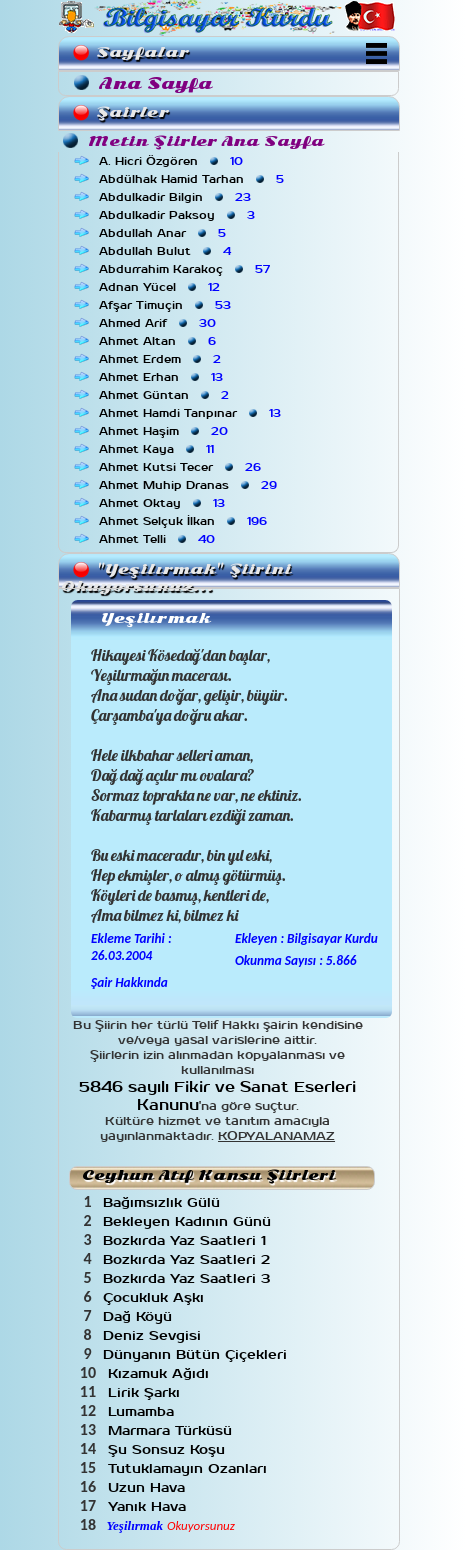 The height and width of the screenshot is (1550, 466). What do you see at coordinates (179, 215) in the screenshot?
I see `Abdulkadir Paksoy` at bounding box center [179, 215].